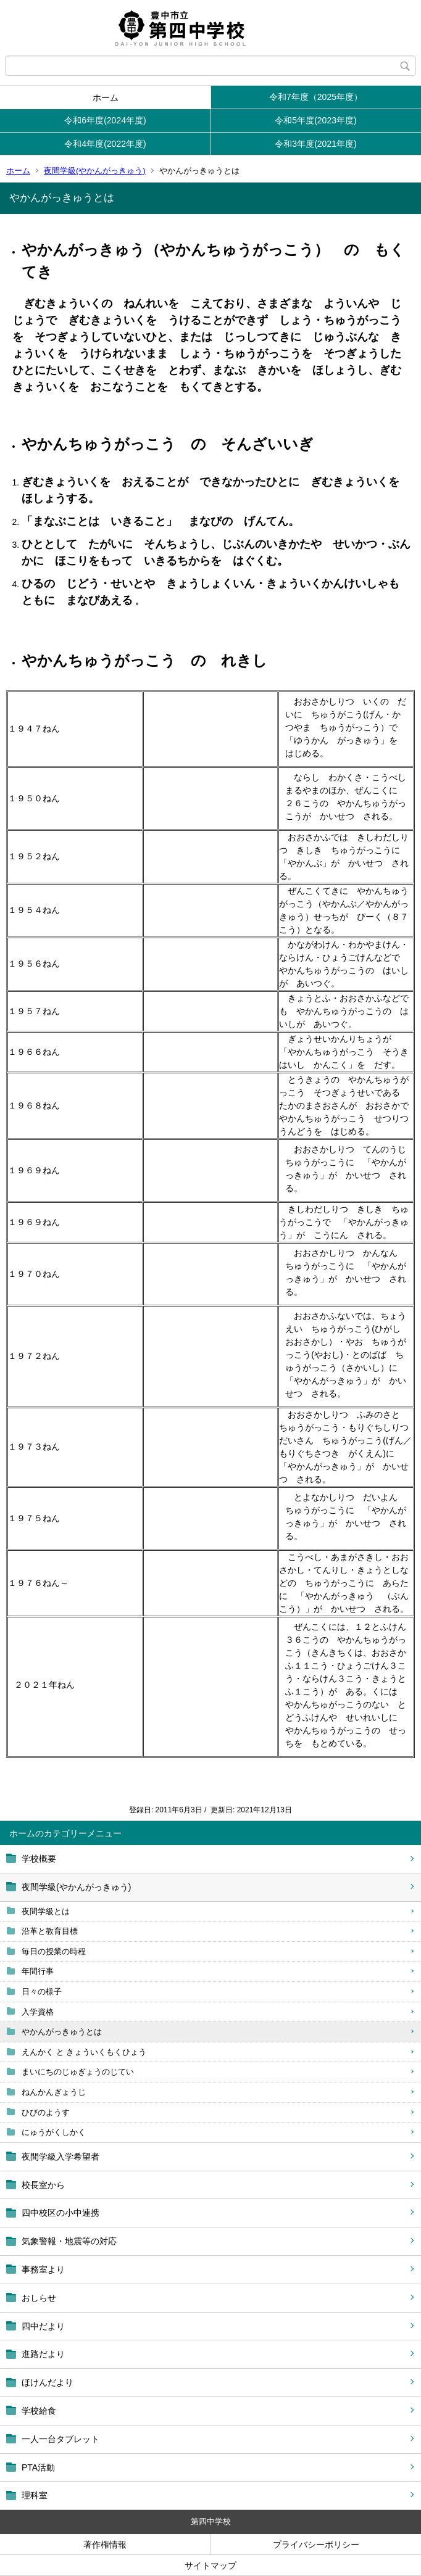 Image resolution: width=421 pixels, height=2576 pixels. Describe the element at coordinates (78, 2071) in the screenshot. I see `まいにちのじゅぎょうのじてい` at that location.